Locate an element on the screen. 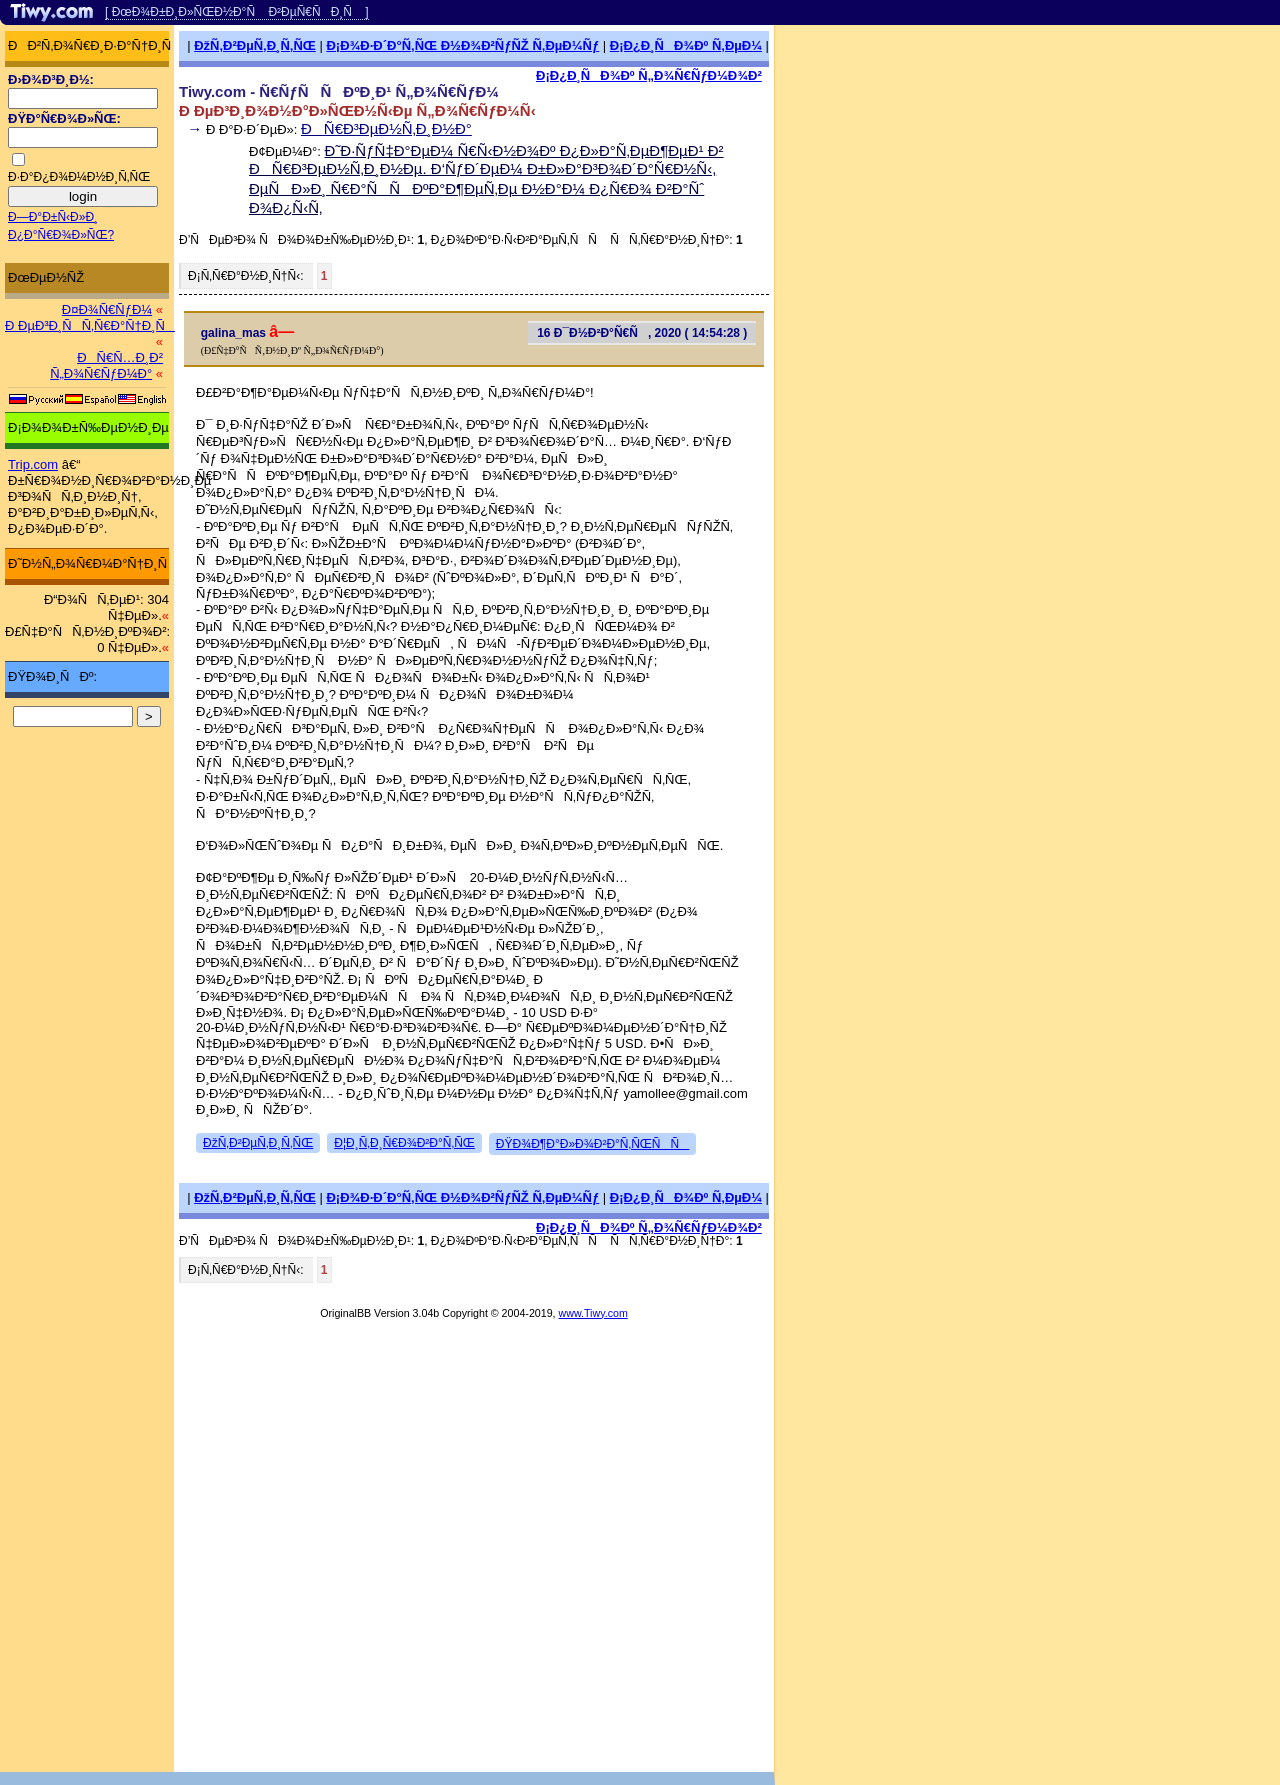 The width and height of the screenshot is (1280, 1785). ÐŸÐ¾Ð¶Ð°Ð»Ð¾Ð²Ð°Ñ‚ÑŒÑÑ is located at coordinates (592, 1144).